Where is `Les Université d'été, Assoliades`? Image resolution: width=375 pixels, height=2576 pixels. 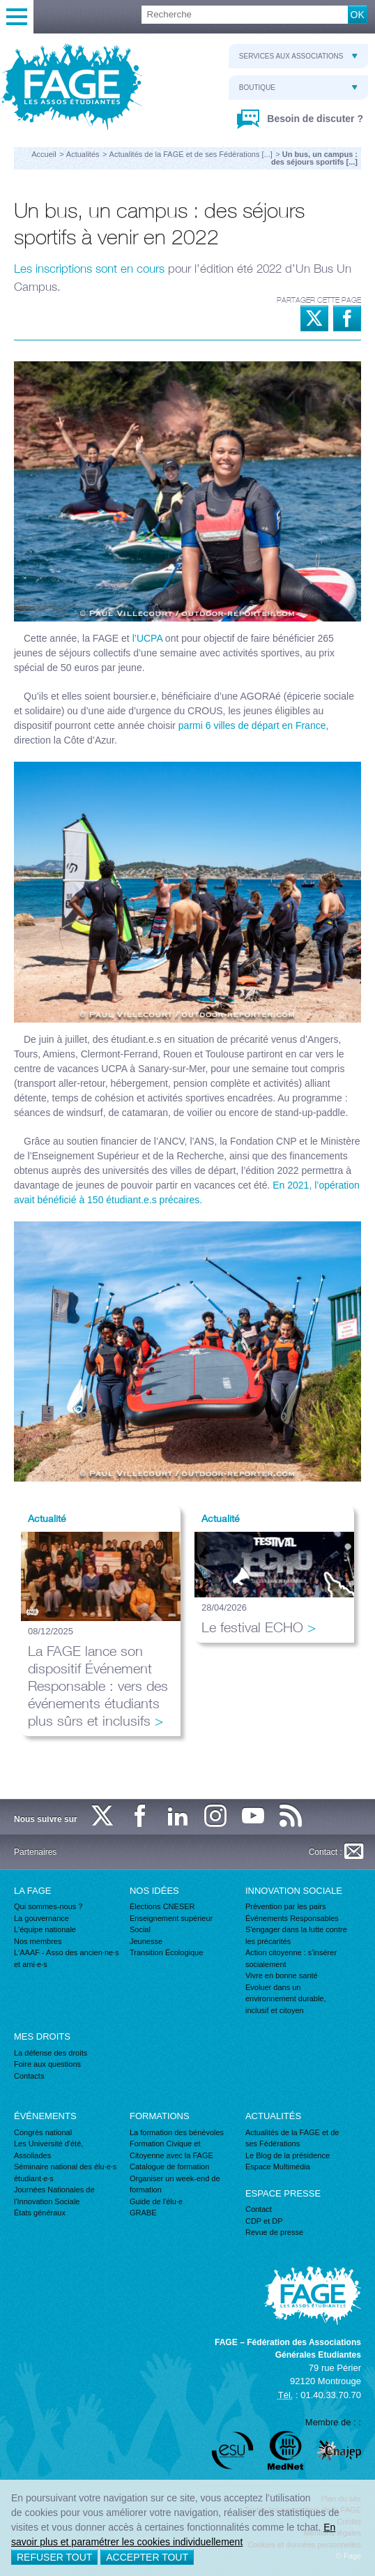
Les Université d'été, Assoliades is located at coordinates (48, 2149).